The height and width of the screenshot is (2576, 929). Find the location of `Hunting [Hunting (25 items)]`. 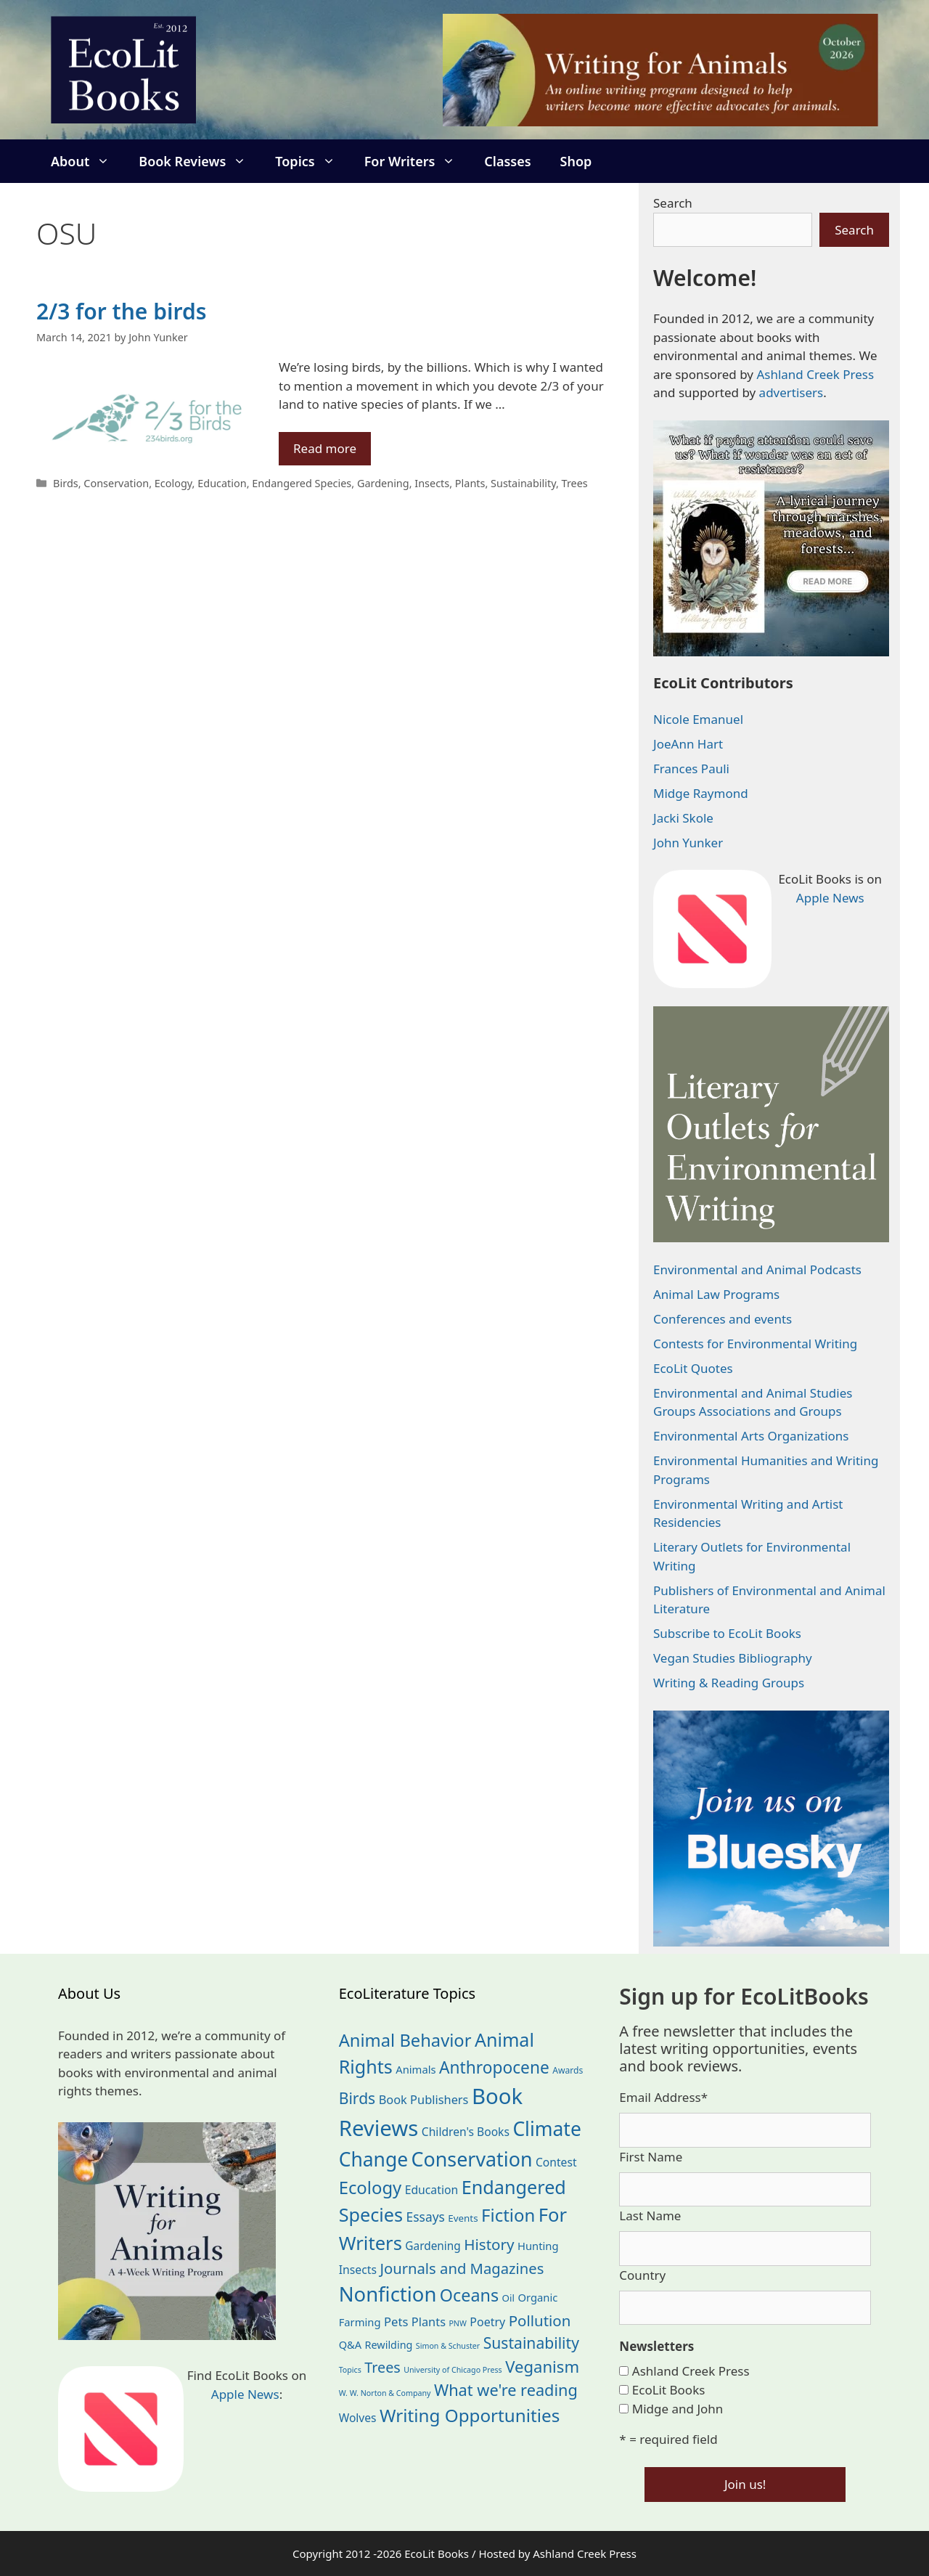

Hunting [Hunting (25 items)] is located at coordinates (538, 2245).